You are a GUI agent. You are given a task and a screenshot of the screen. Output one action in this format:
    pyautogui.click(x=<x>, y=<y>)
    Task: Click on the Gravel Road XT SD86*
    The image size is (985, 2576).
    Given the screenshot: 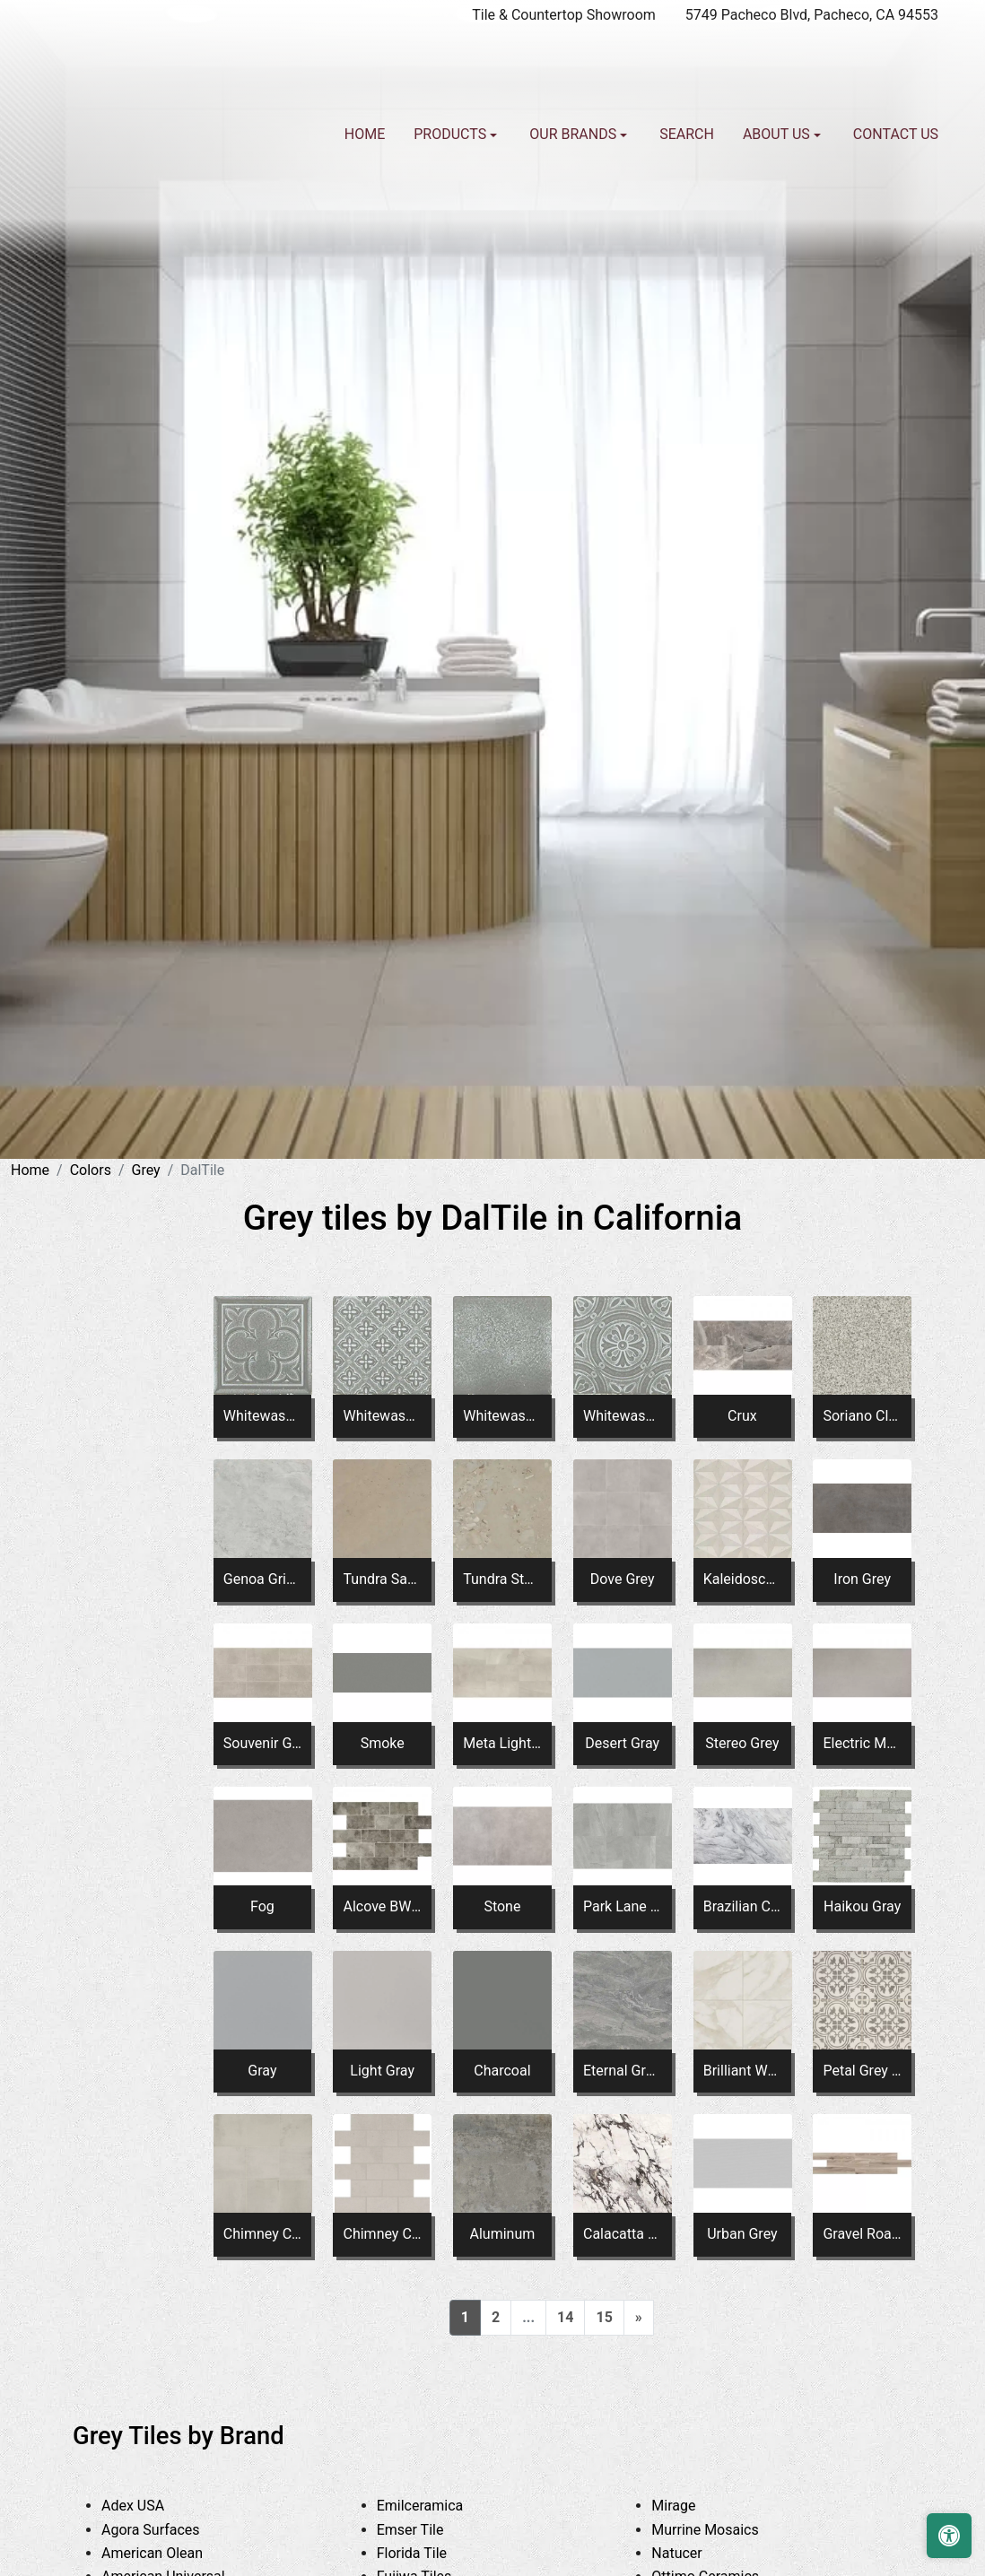 What is the action you would take?
    pyautogui.click(x=862, y=2233)
    